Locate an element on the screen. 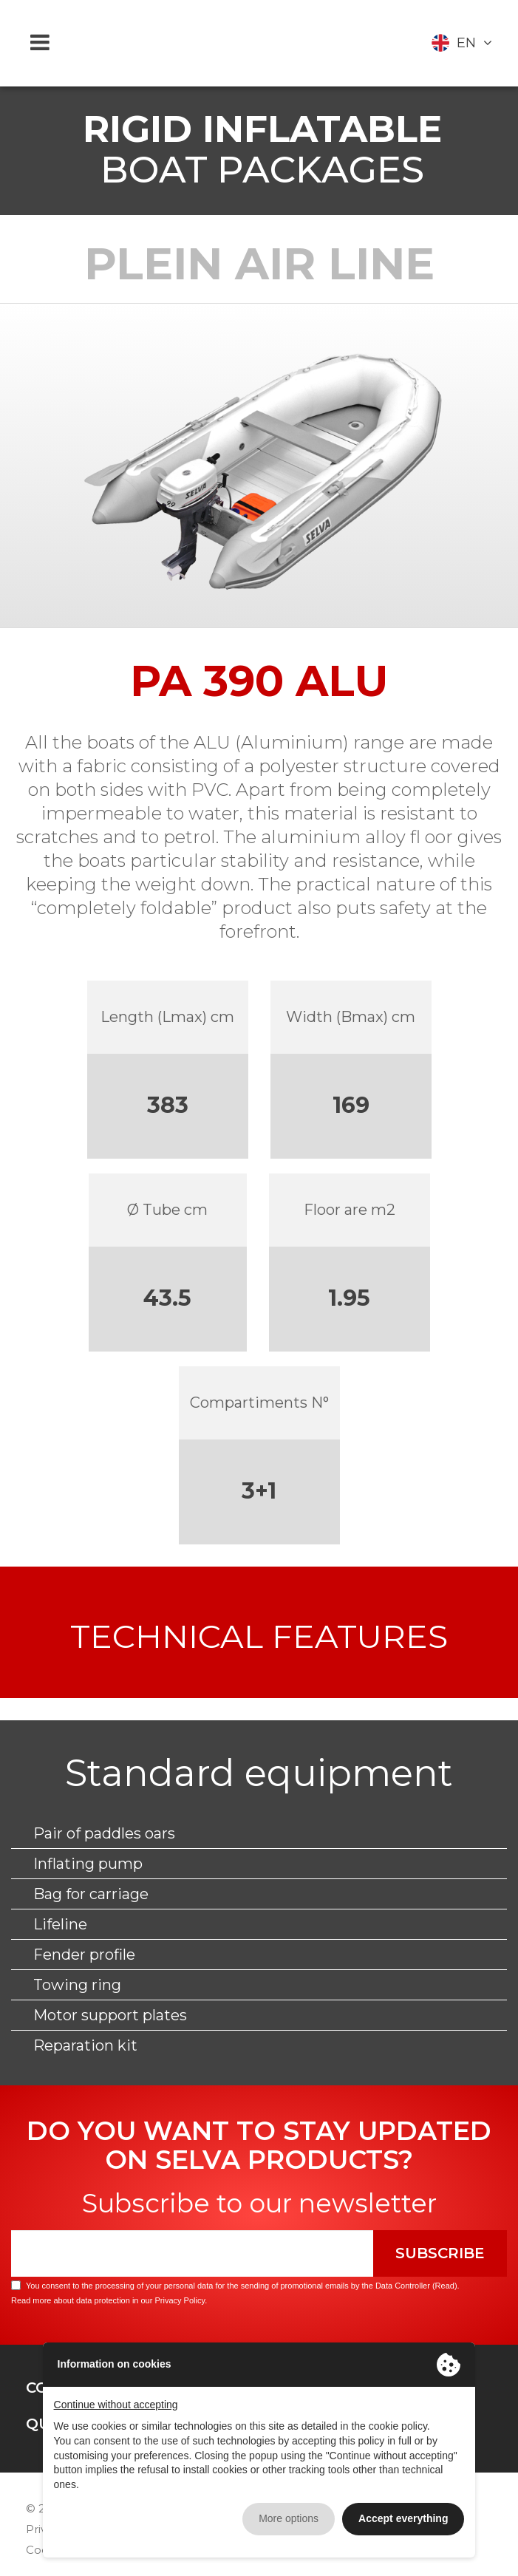 The height and width of the screenshot is (2576, 518). More options is located at coordinates (288, 2518).